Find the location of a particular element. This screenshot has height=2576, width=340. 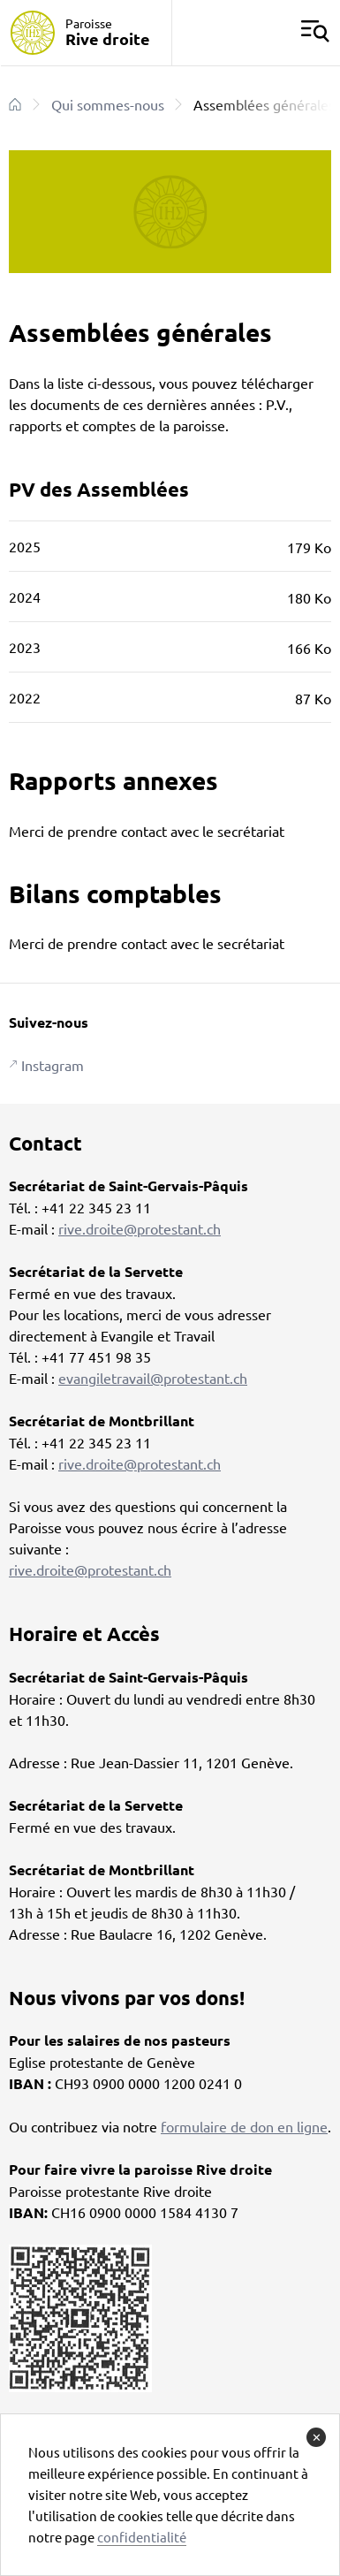

rive.droite@protestant.ch is located at coordinates (139, 1228).